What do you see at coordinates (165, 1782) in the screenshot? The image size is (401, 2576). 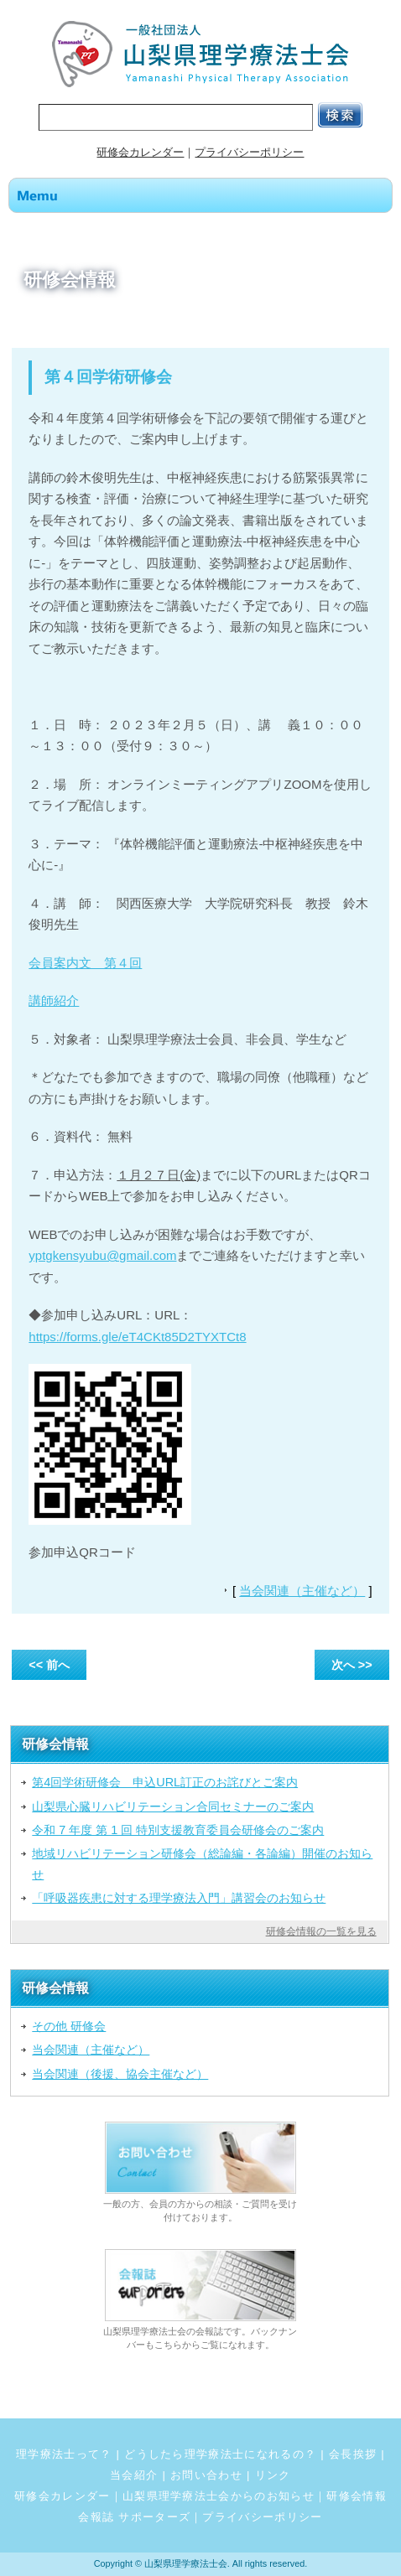 I see `第4回学術研修会 申込URL訂正のお詫びとご案内` at bounding box center [165, 1782].